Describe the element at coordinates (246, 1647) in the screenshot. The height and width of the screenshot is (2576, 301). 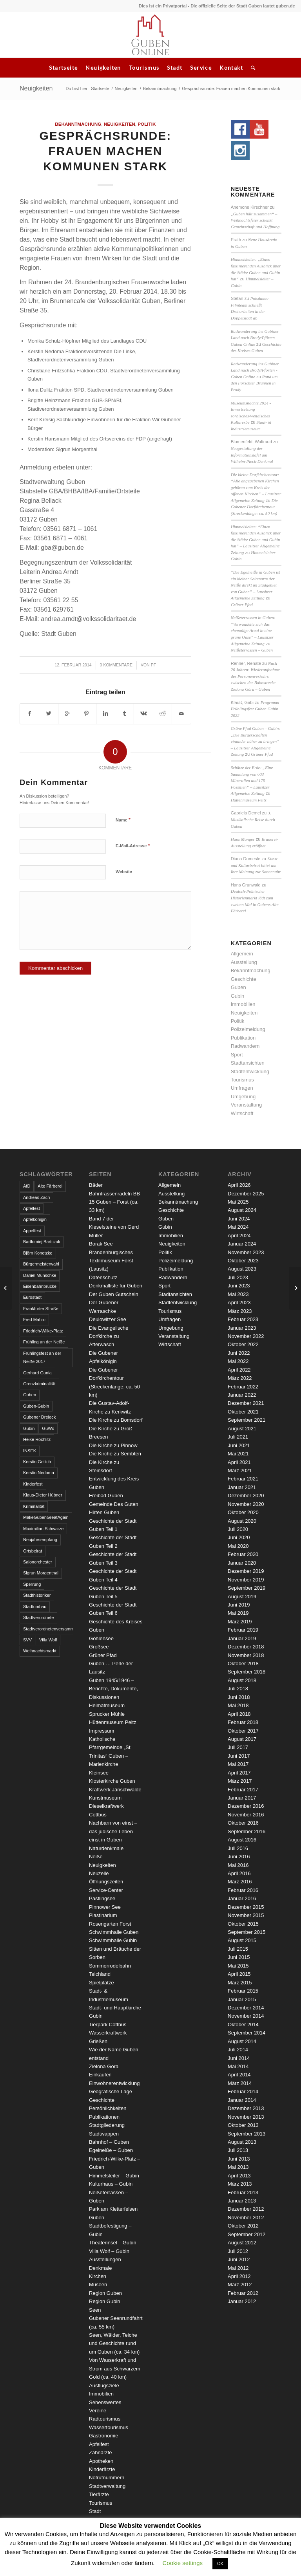
I see `Dezember 2018` at that location.